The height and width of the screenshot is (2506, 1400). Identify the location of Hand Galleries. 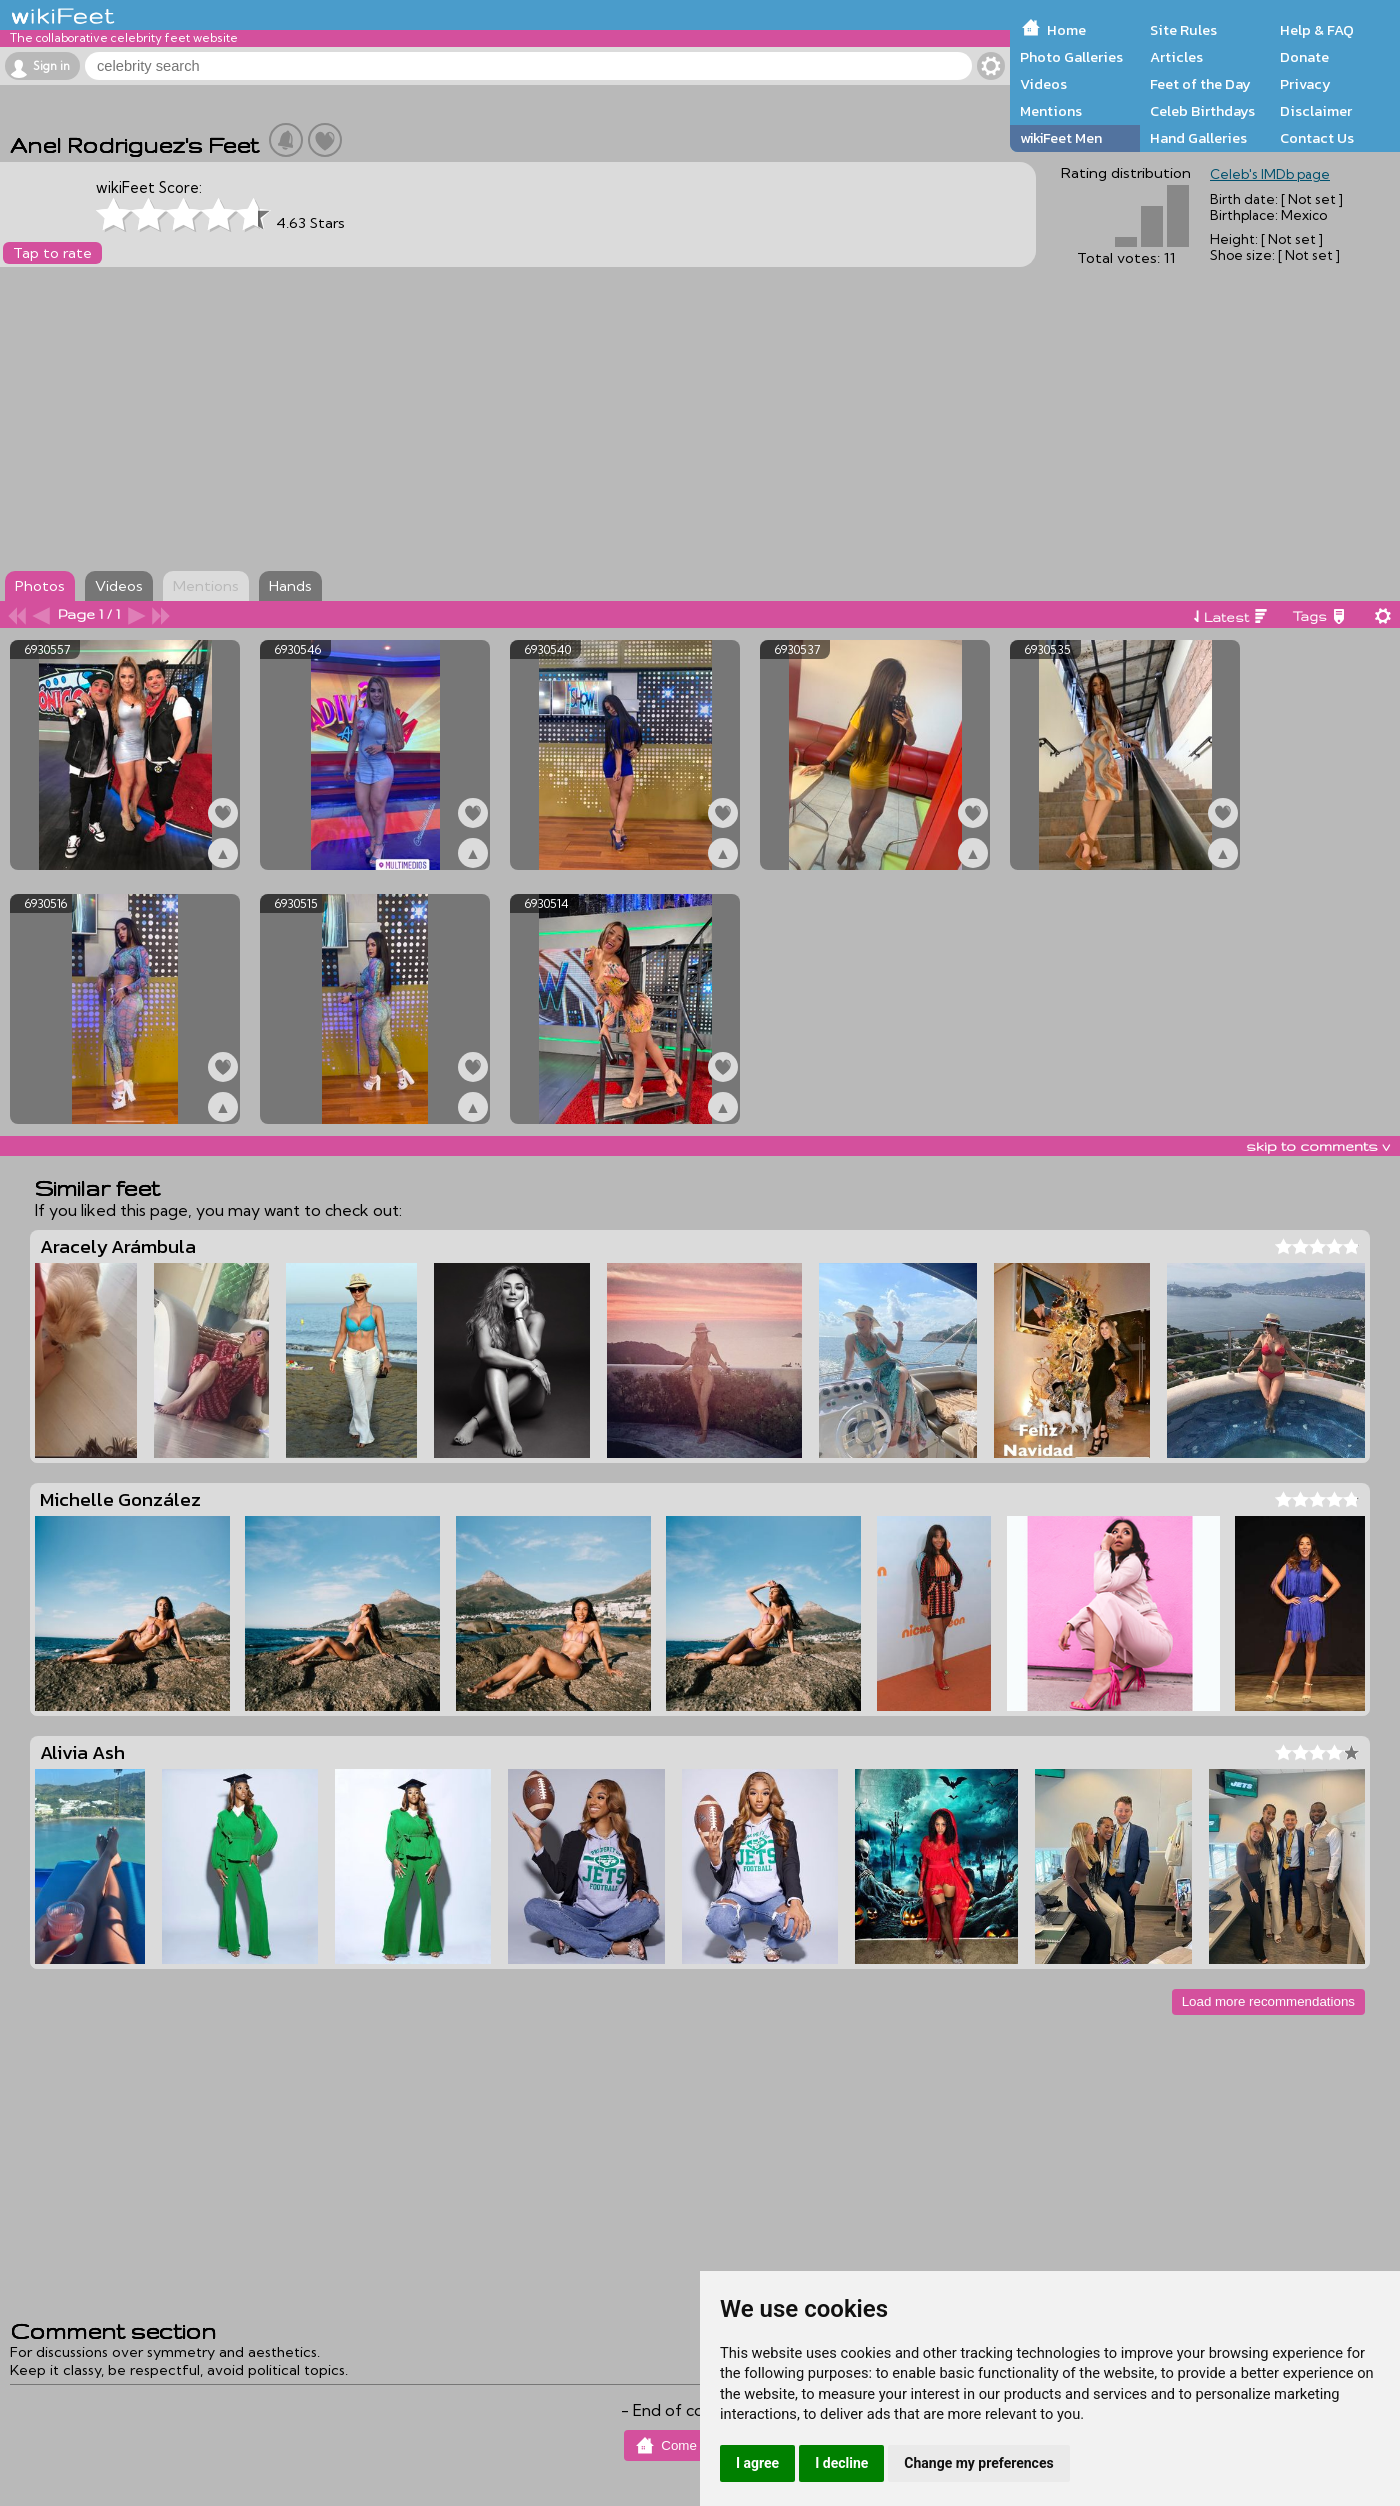
(1198, 138).